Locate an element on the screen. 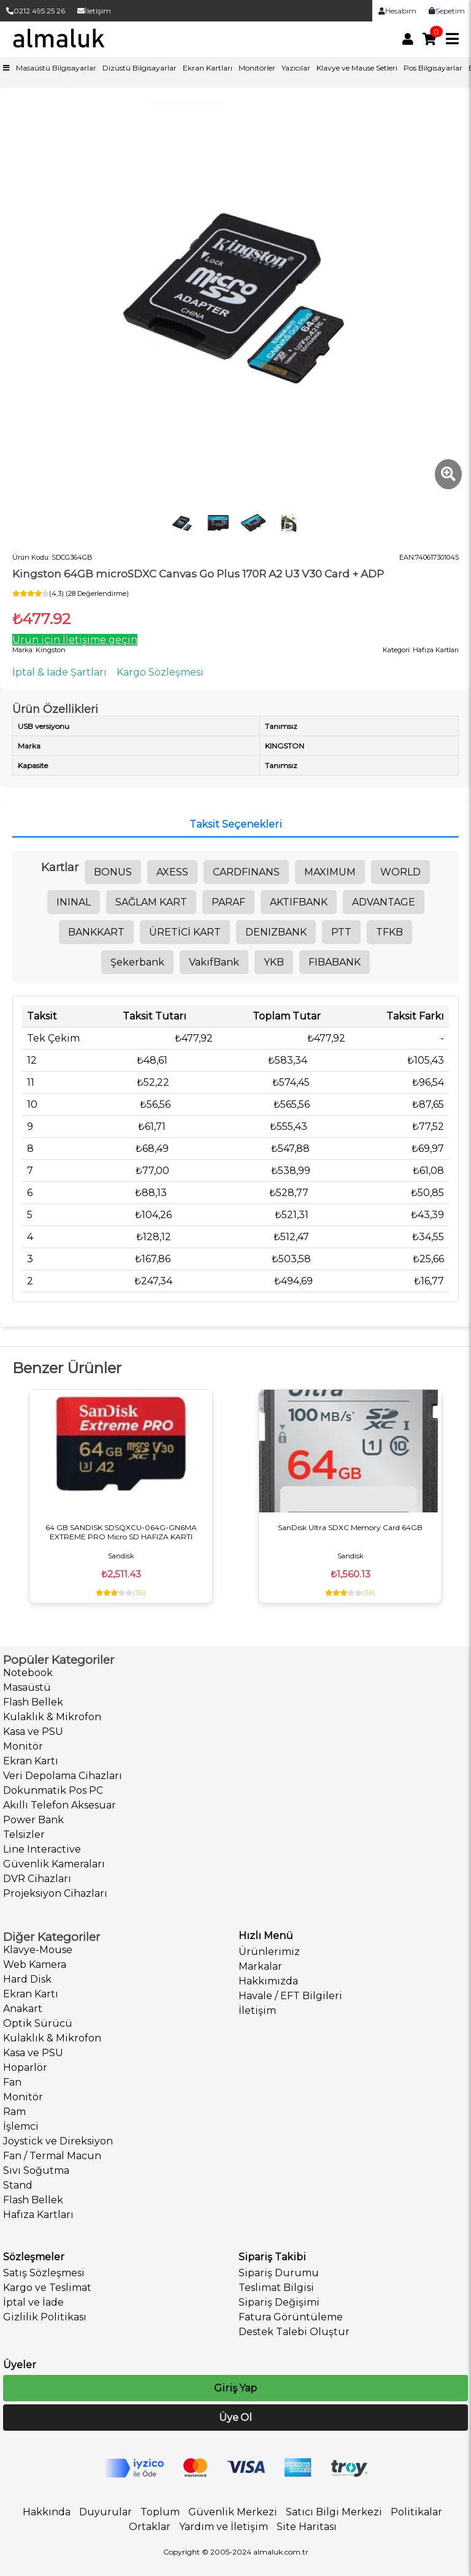 Image resolution: width=471 pixels, height=2576 pixels. Veri Depolama Cihazları is located at coordinates (62, 1775).